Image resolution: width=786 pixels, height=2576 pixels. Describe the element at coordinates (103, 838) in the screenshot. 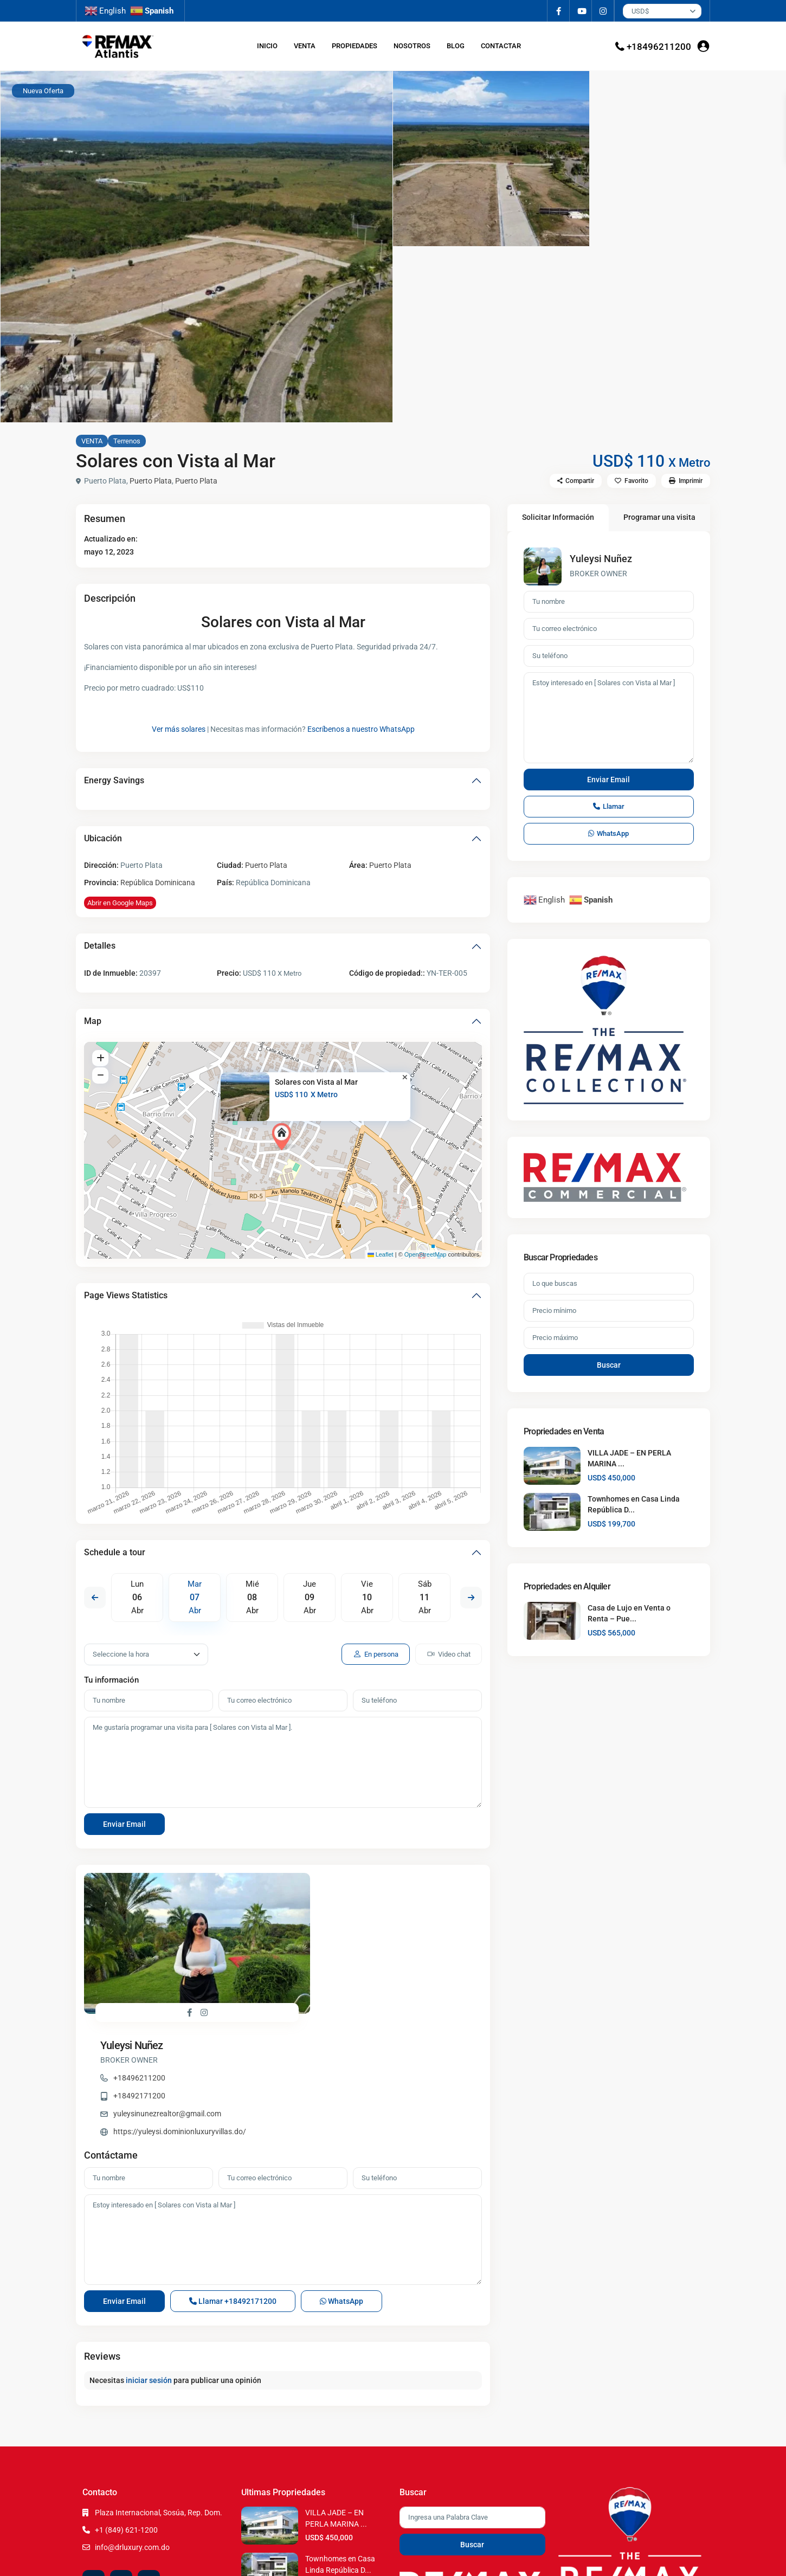

I see `Ubicación` at that location.